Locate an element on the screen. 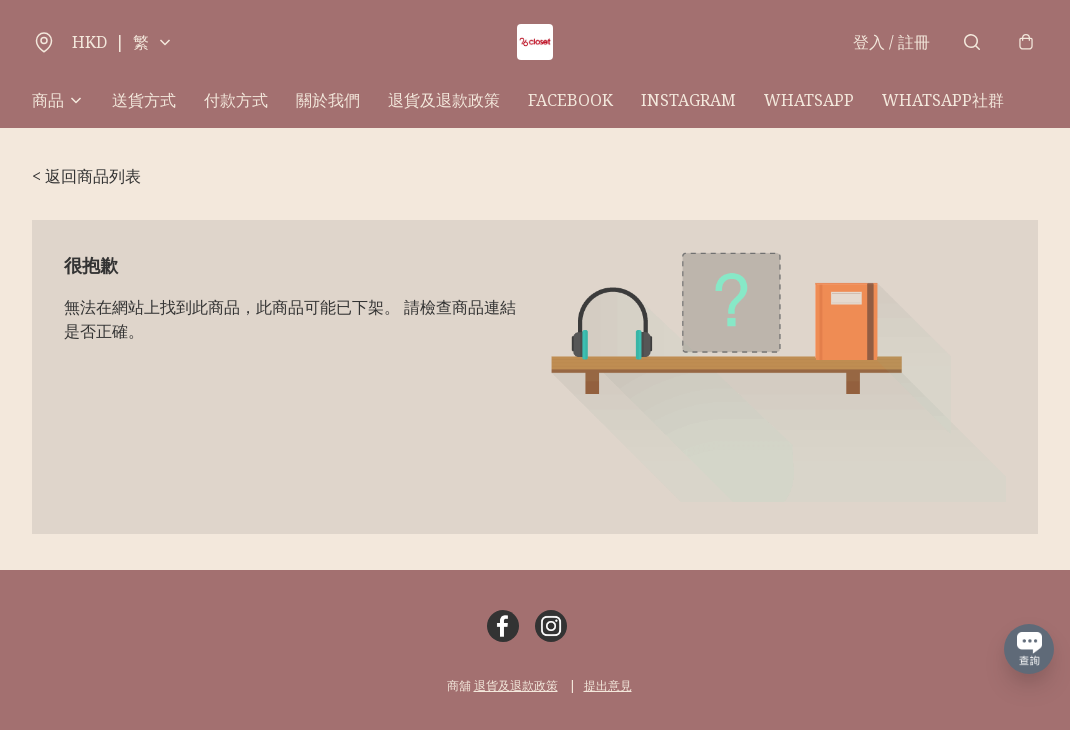 The image size is (1070, 730). 付款方式 is located at coordinates (236, 100).